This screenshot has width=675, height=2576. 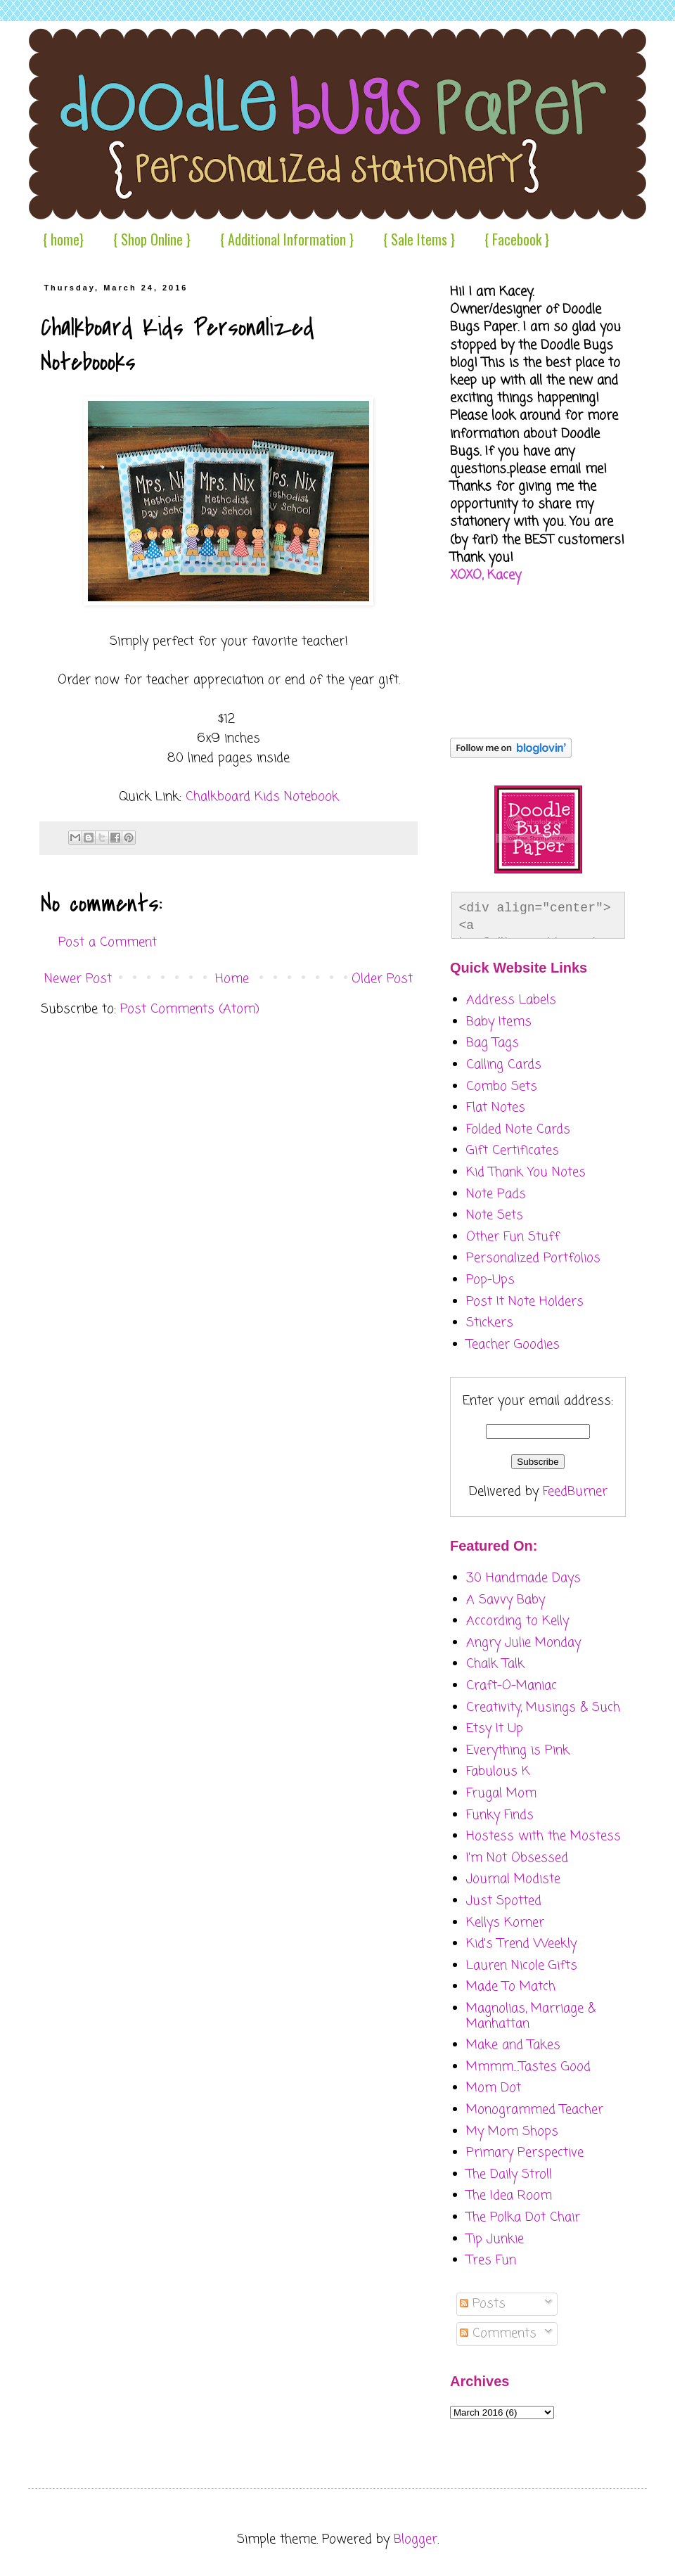 I want to click on Teacher Goodies, so click(x=513, y=1344).